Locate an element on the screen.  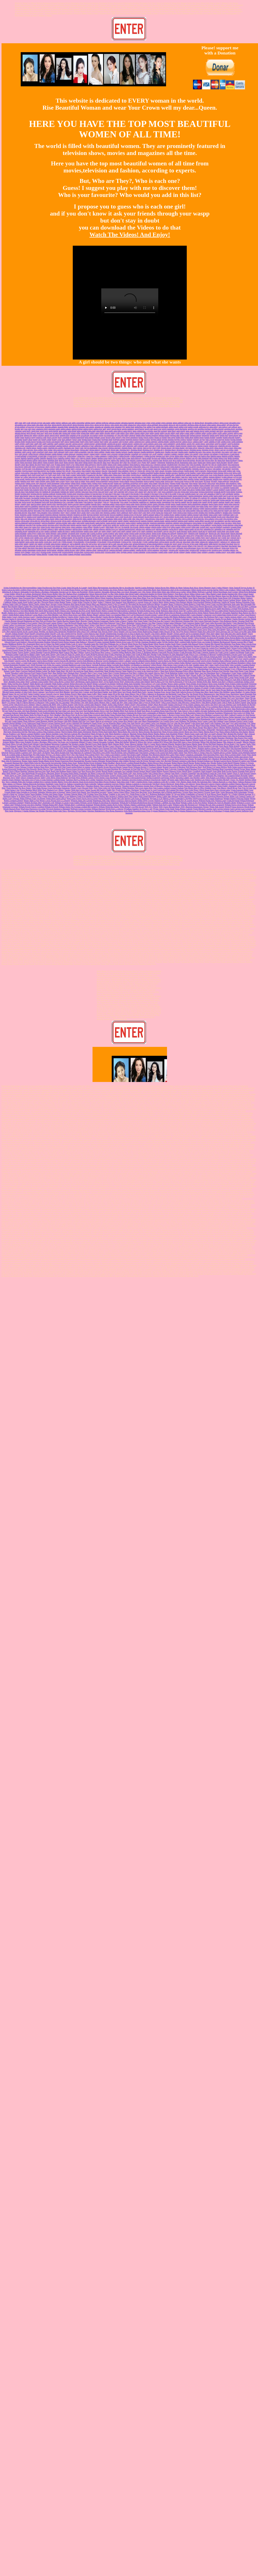
rikki-blake is located at coordinates (110, 527).